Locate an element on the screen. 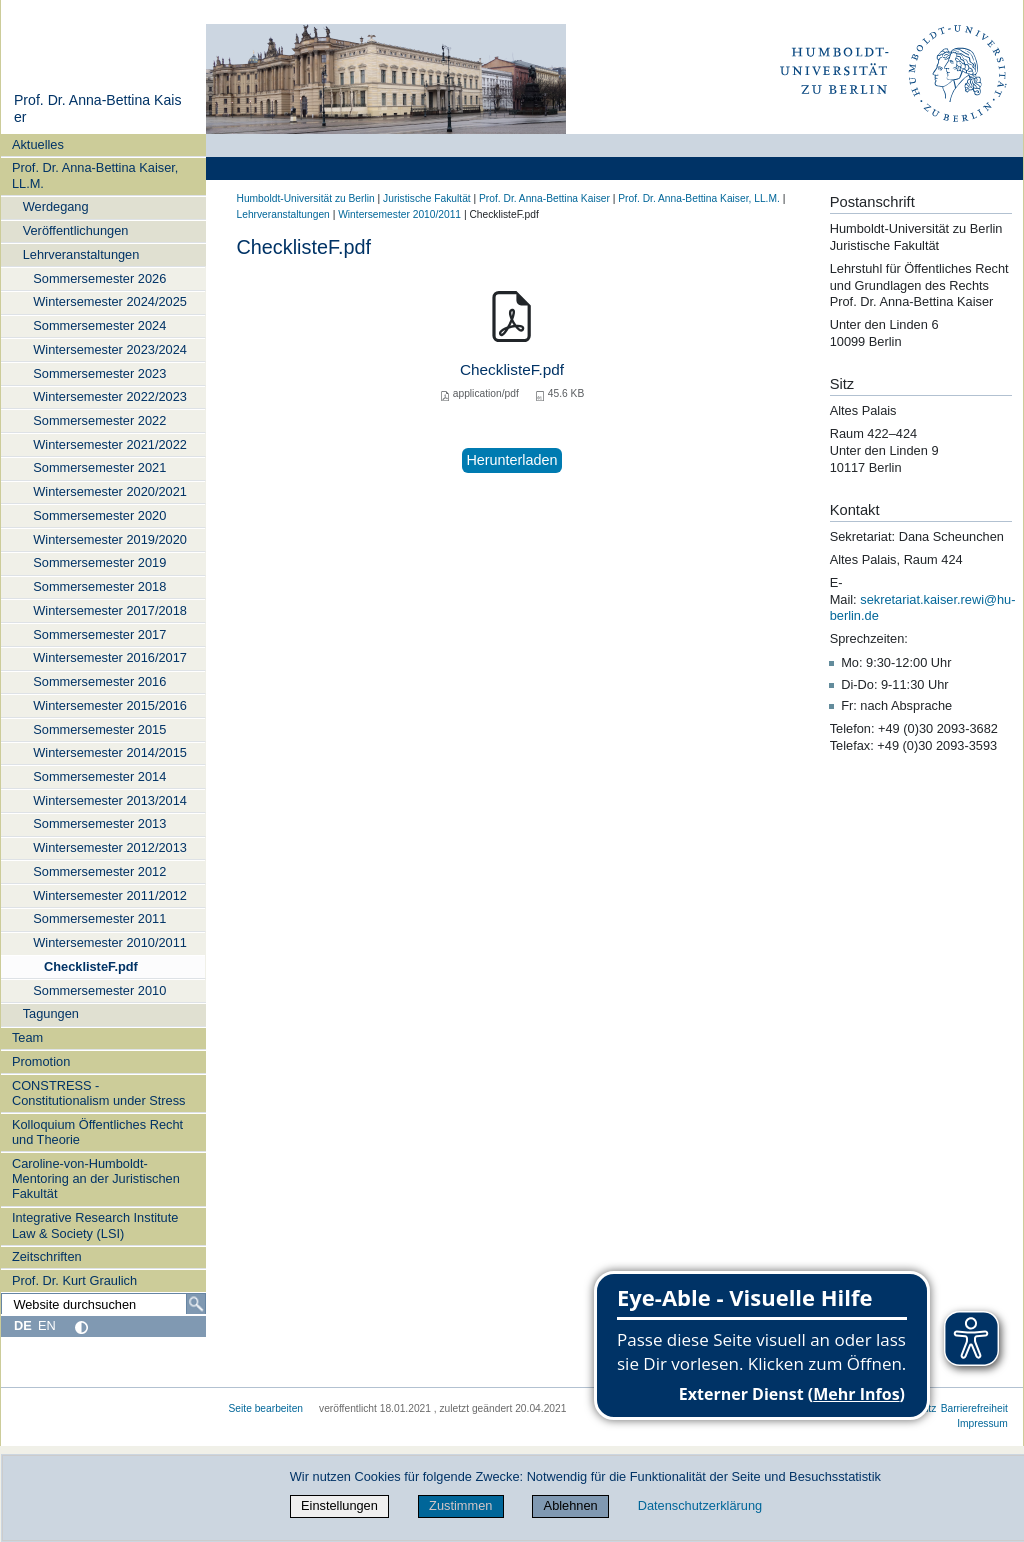 The image size is (1024, 1542). Team is located at coordinates (27, 1037).